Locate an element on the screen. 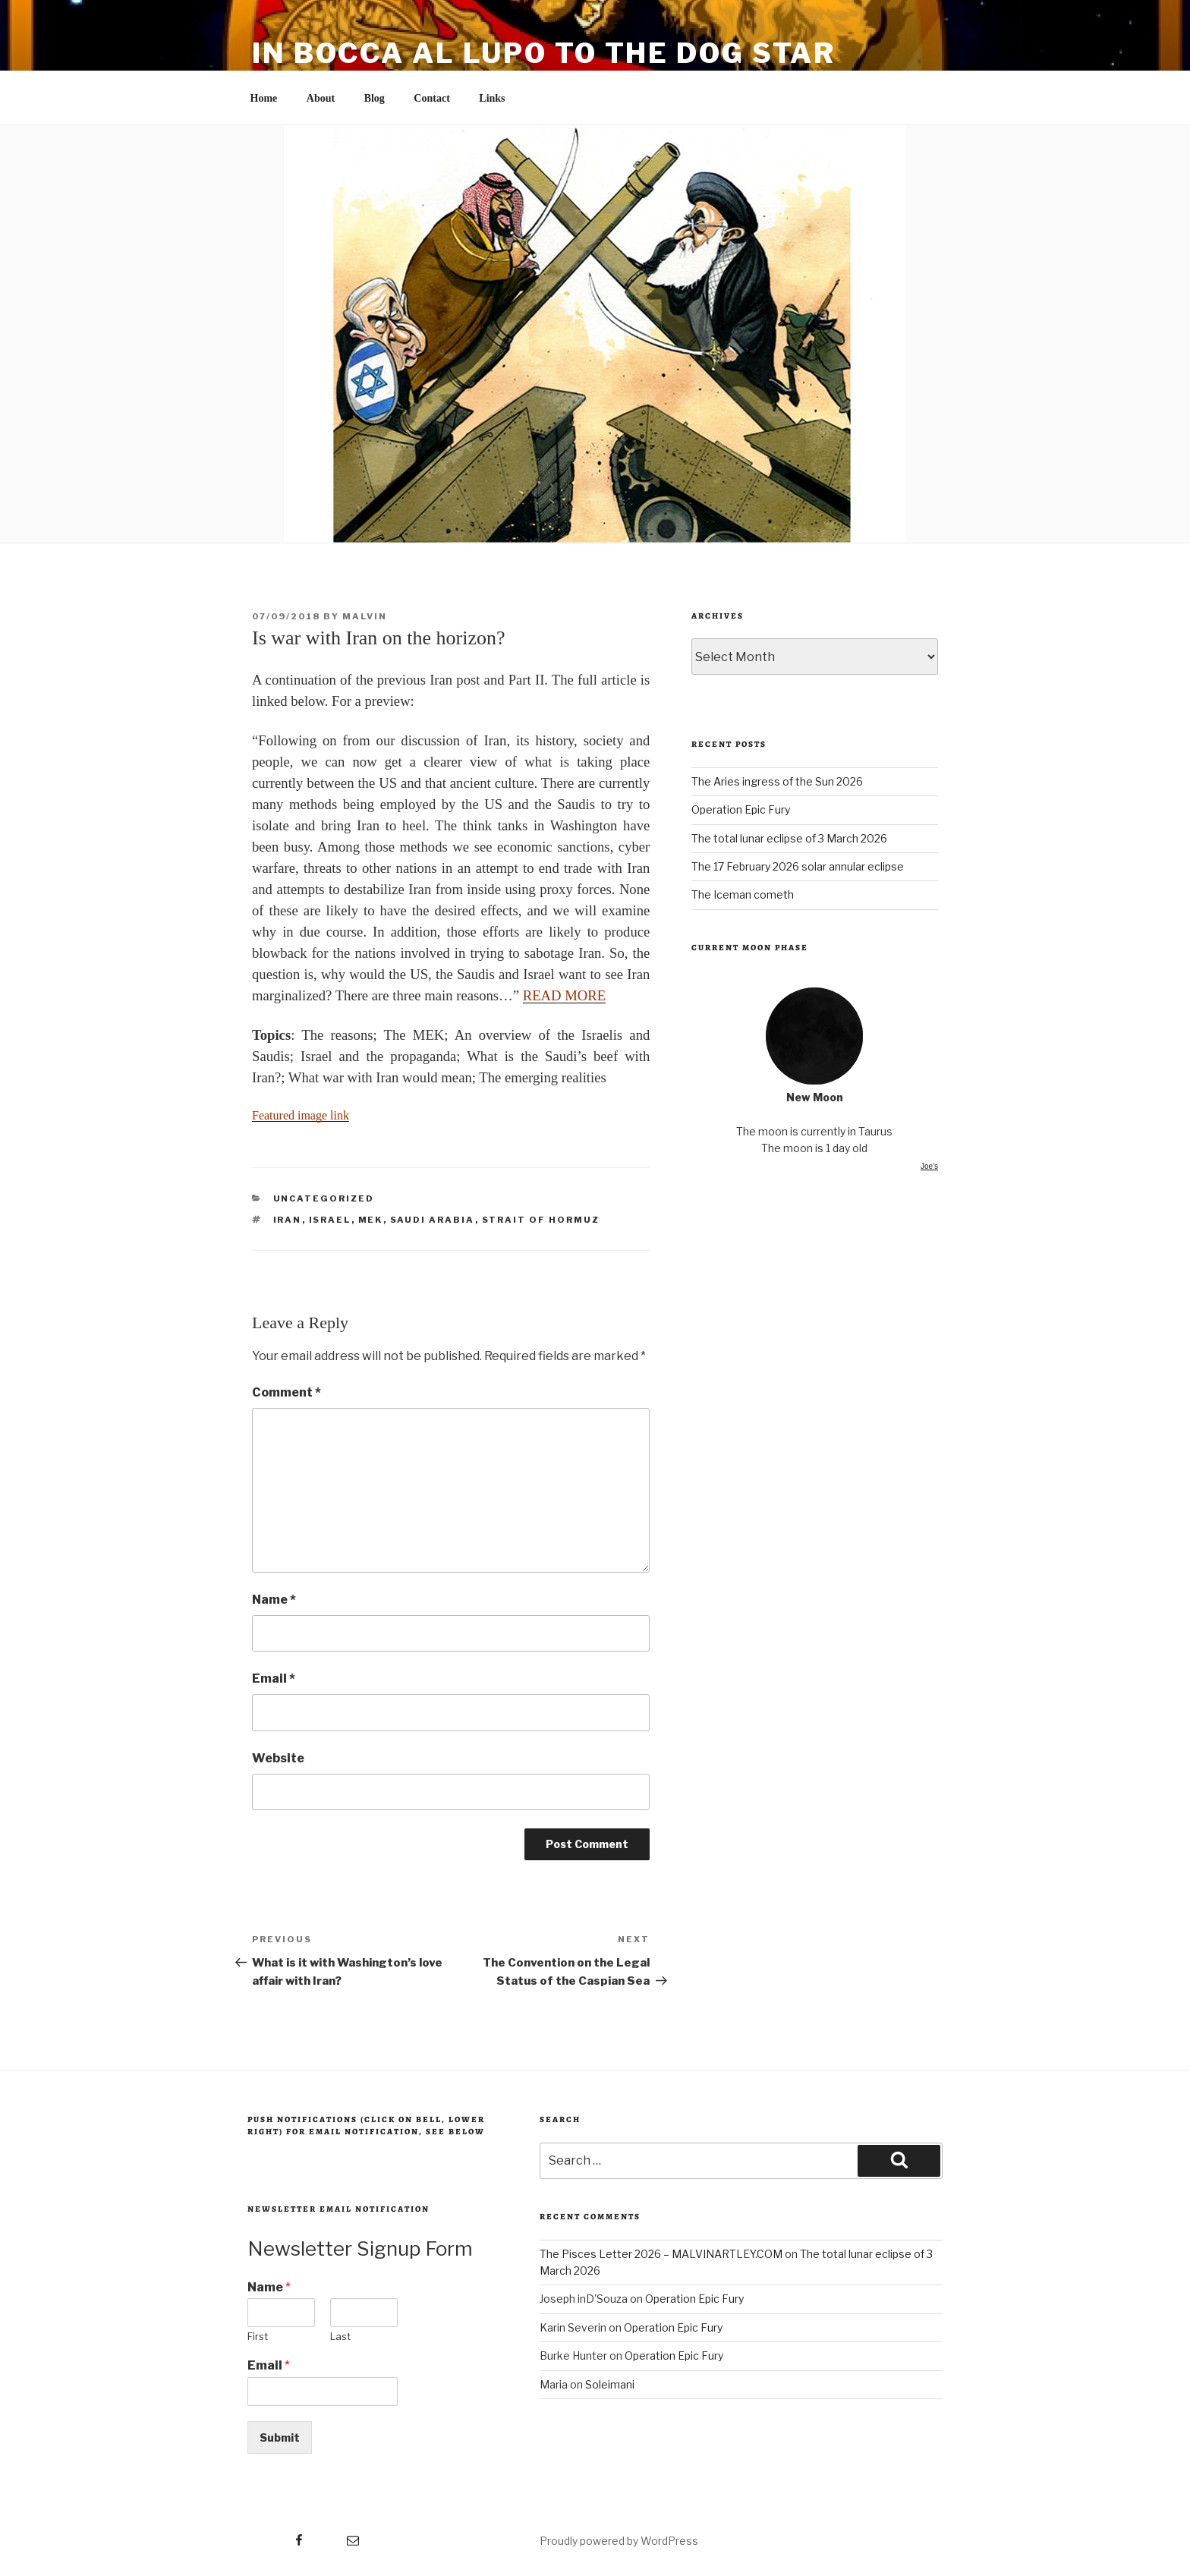 This screenshot has width=1190, height=2576. Website is located at coordinates (278, 1758).